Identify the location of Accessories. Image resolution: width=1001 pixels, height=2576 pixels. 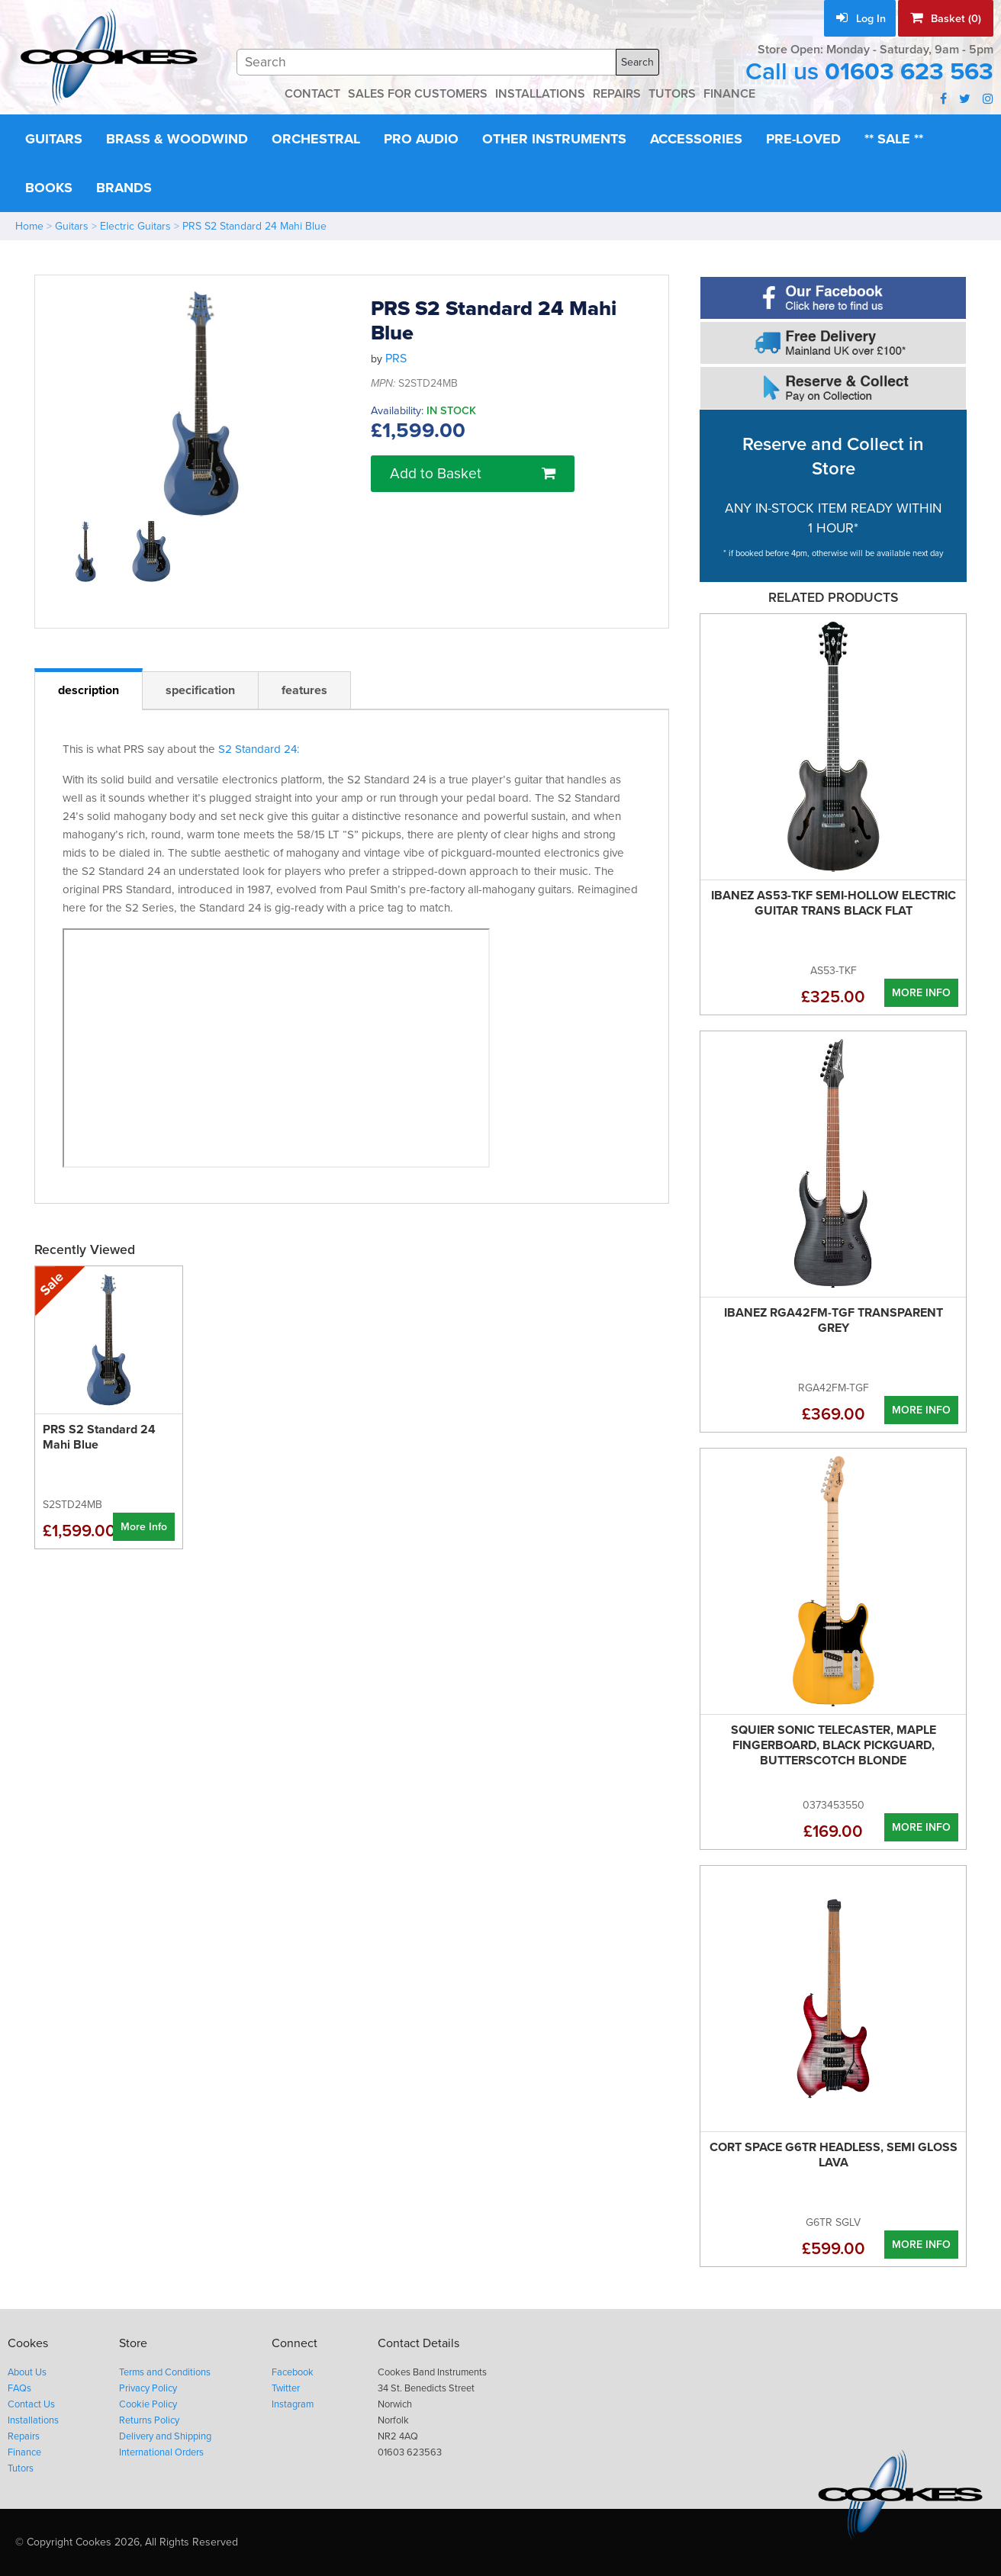
(696, 138).